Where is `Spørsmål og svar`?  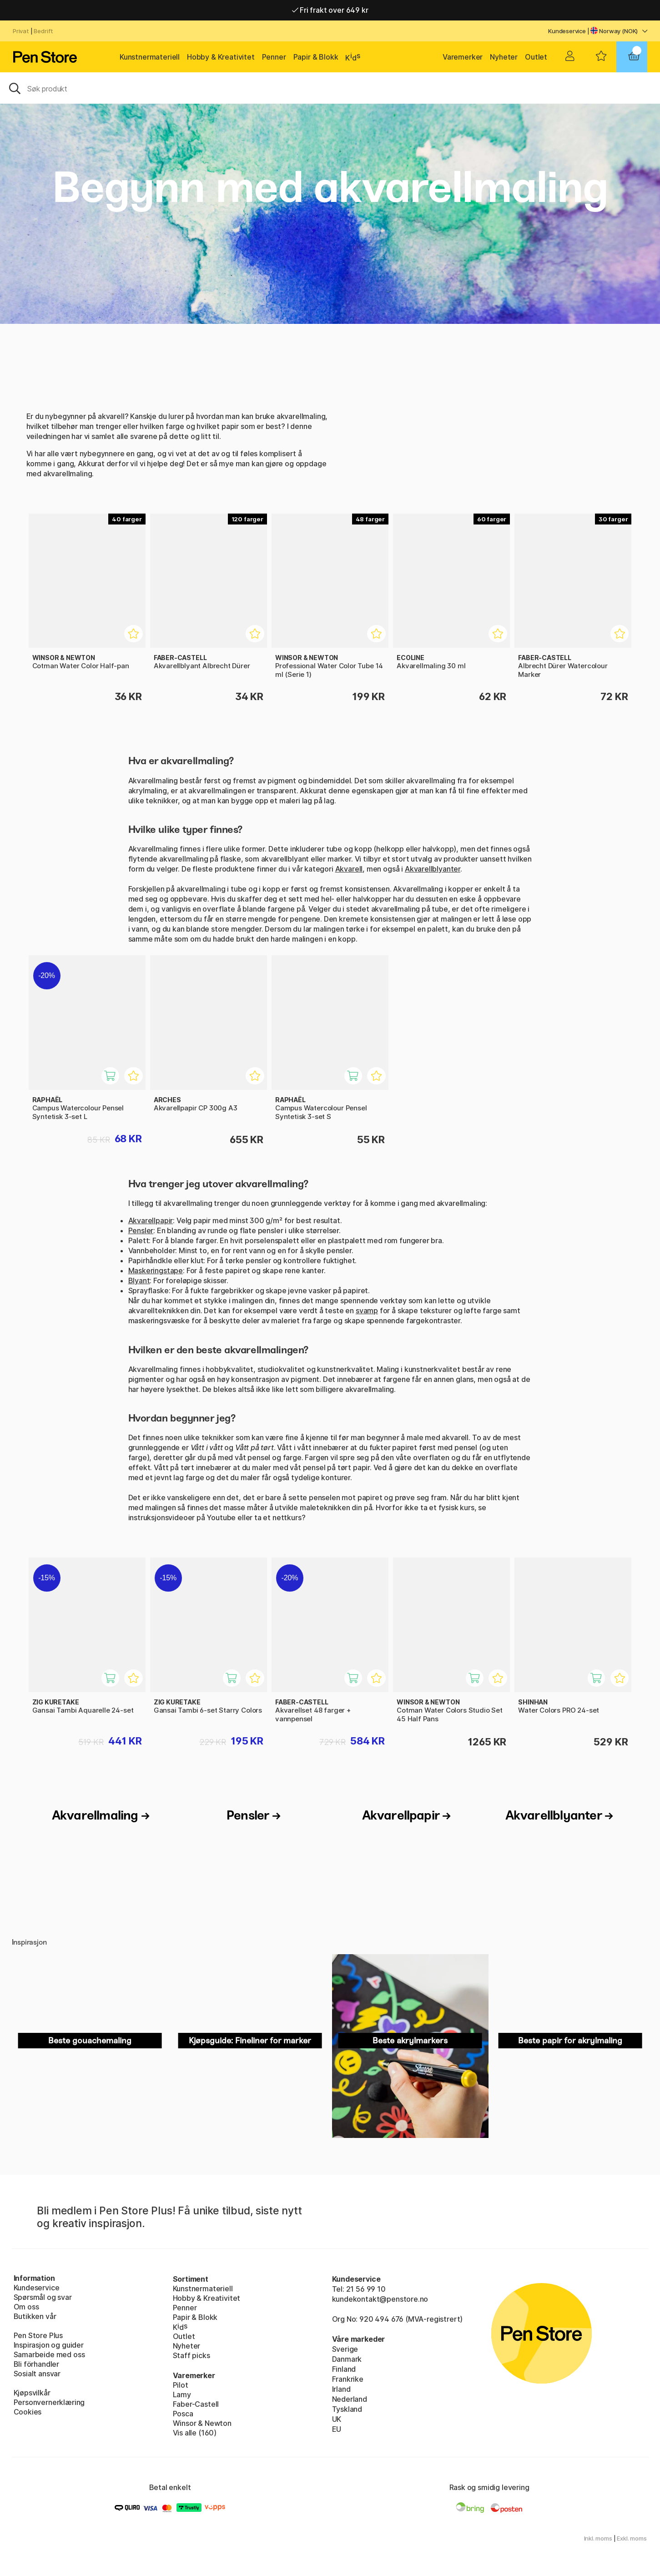 Spørsmål og svar is located at coordinates (43, 2297).